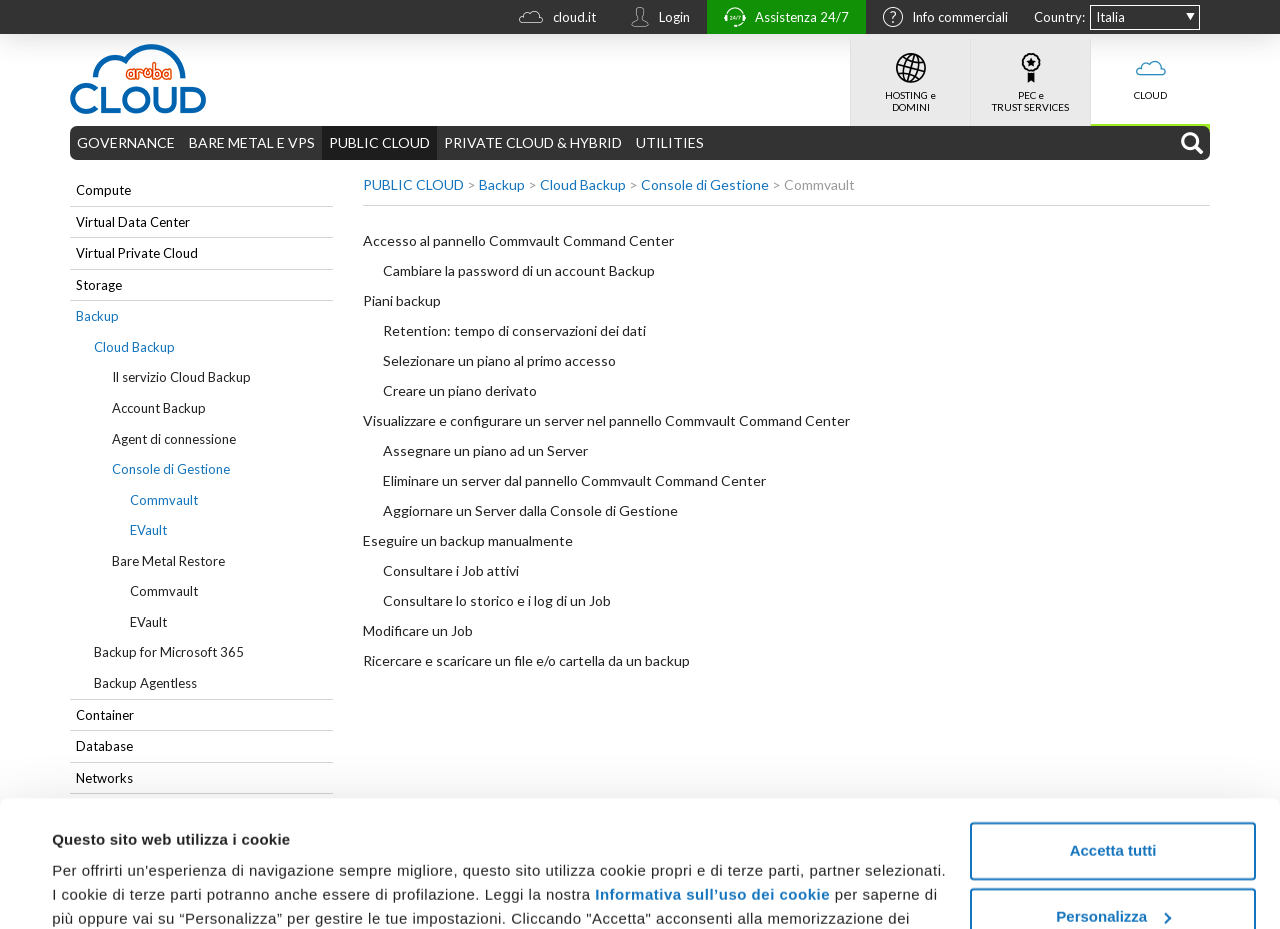 The height and width of the screenshot is (929, 1280). What do you see at coordinates (169, 652) in the screenshot?
I see `Backup for Microsoft 365` at bounding box center [169, 652].